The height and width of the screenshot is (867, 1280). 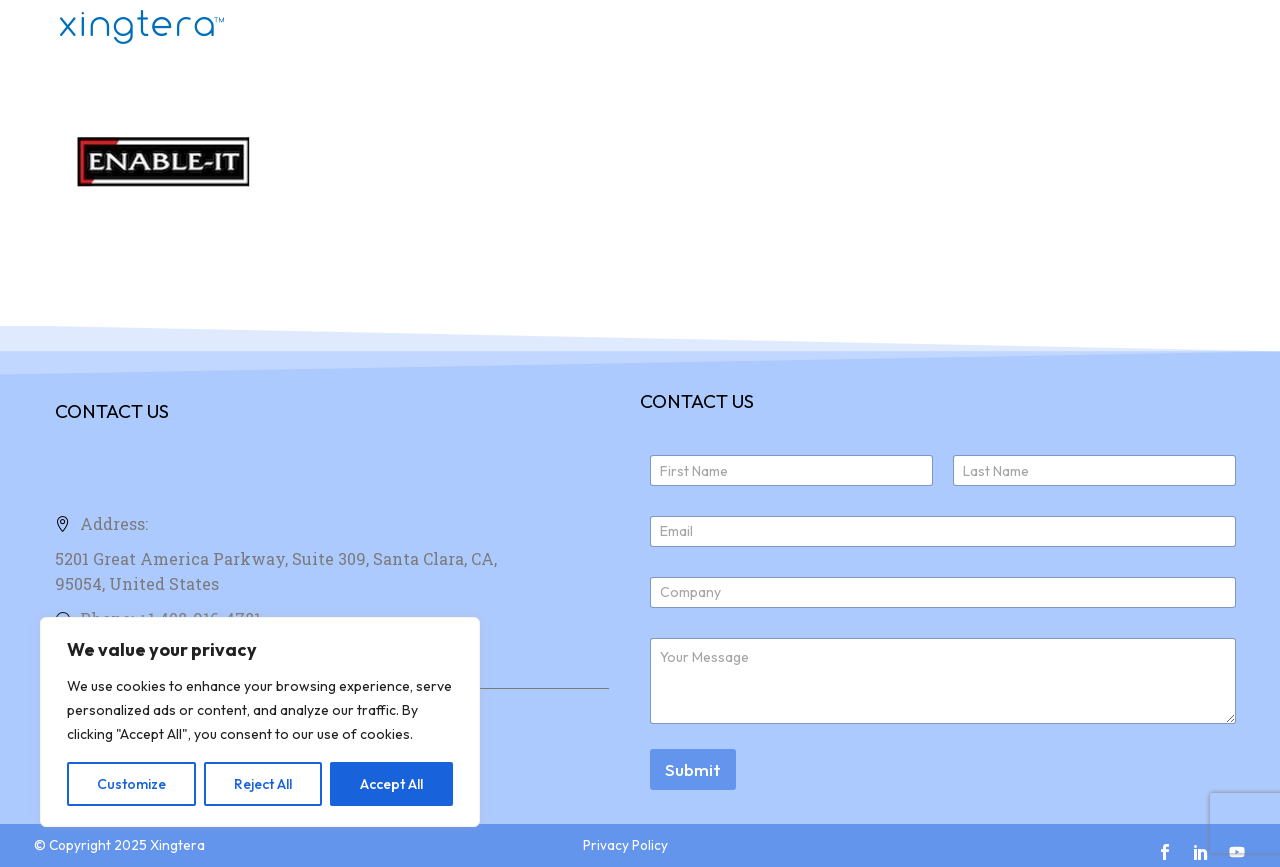 What do you see at coordinates (263, 784) in the screenshot?
I see `Reject All` at bounding box center [263, 784].